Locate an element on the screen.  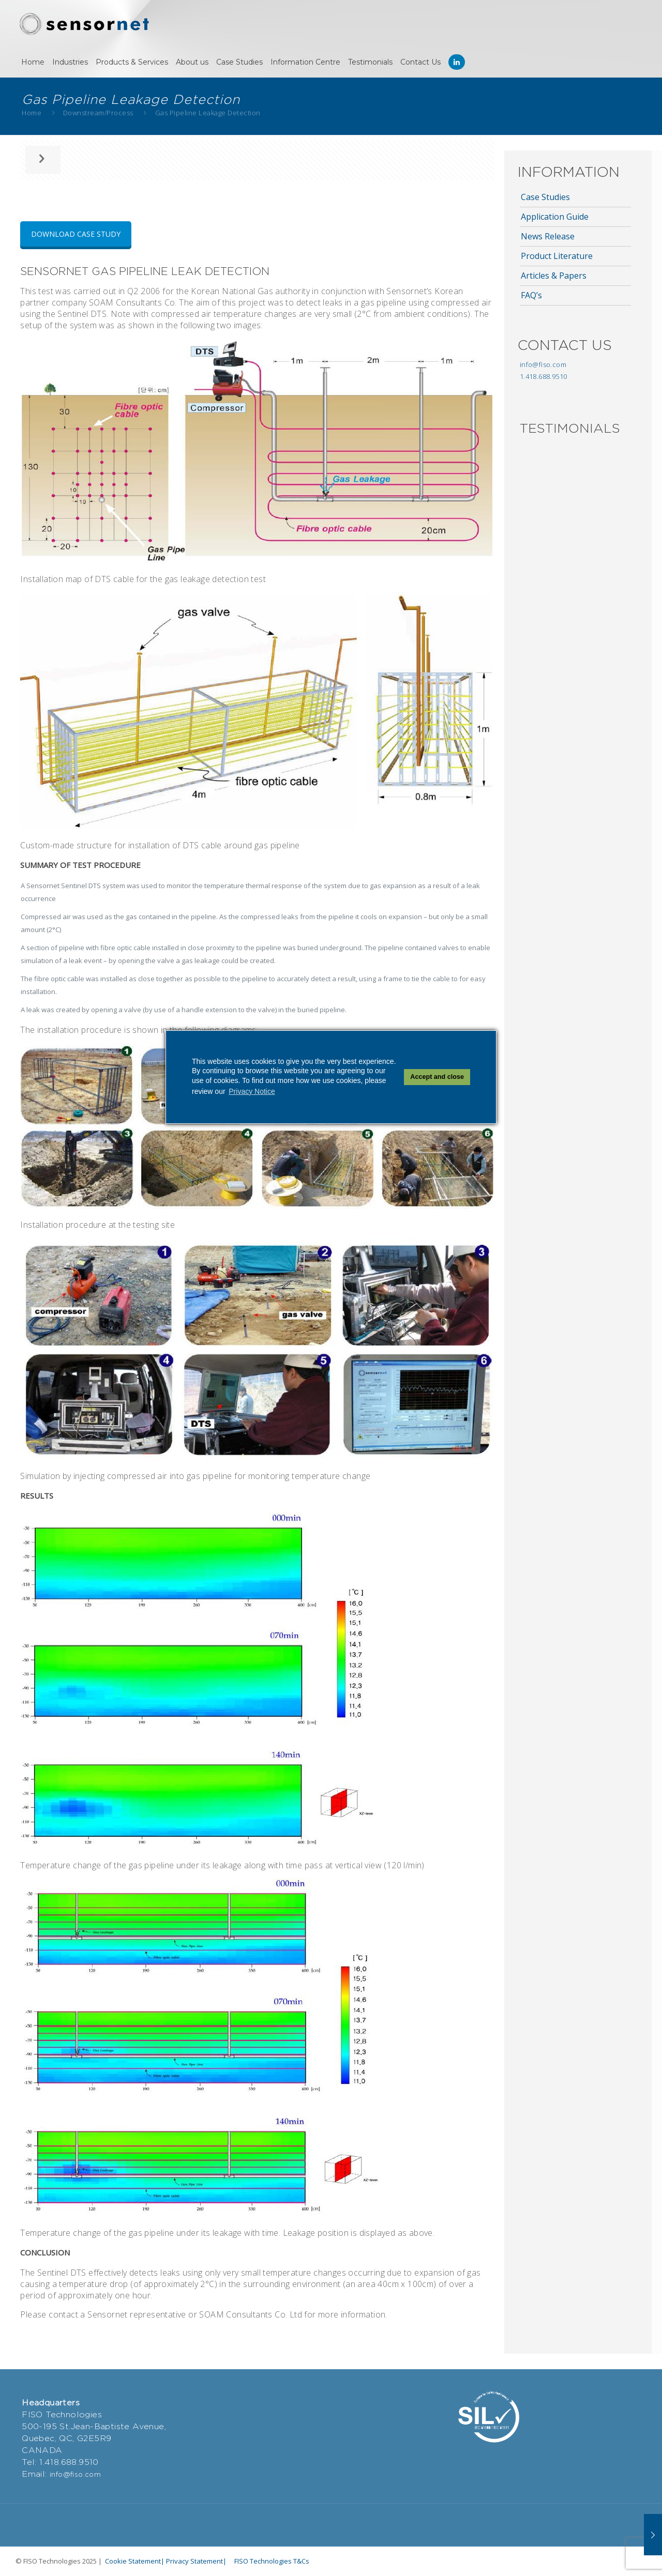
Home is located at coordinates (31, 112).